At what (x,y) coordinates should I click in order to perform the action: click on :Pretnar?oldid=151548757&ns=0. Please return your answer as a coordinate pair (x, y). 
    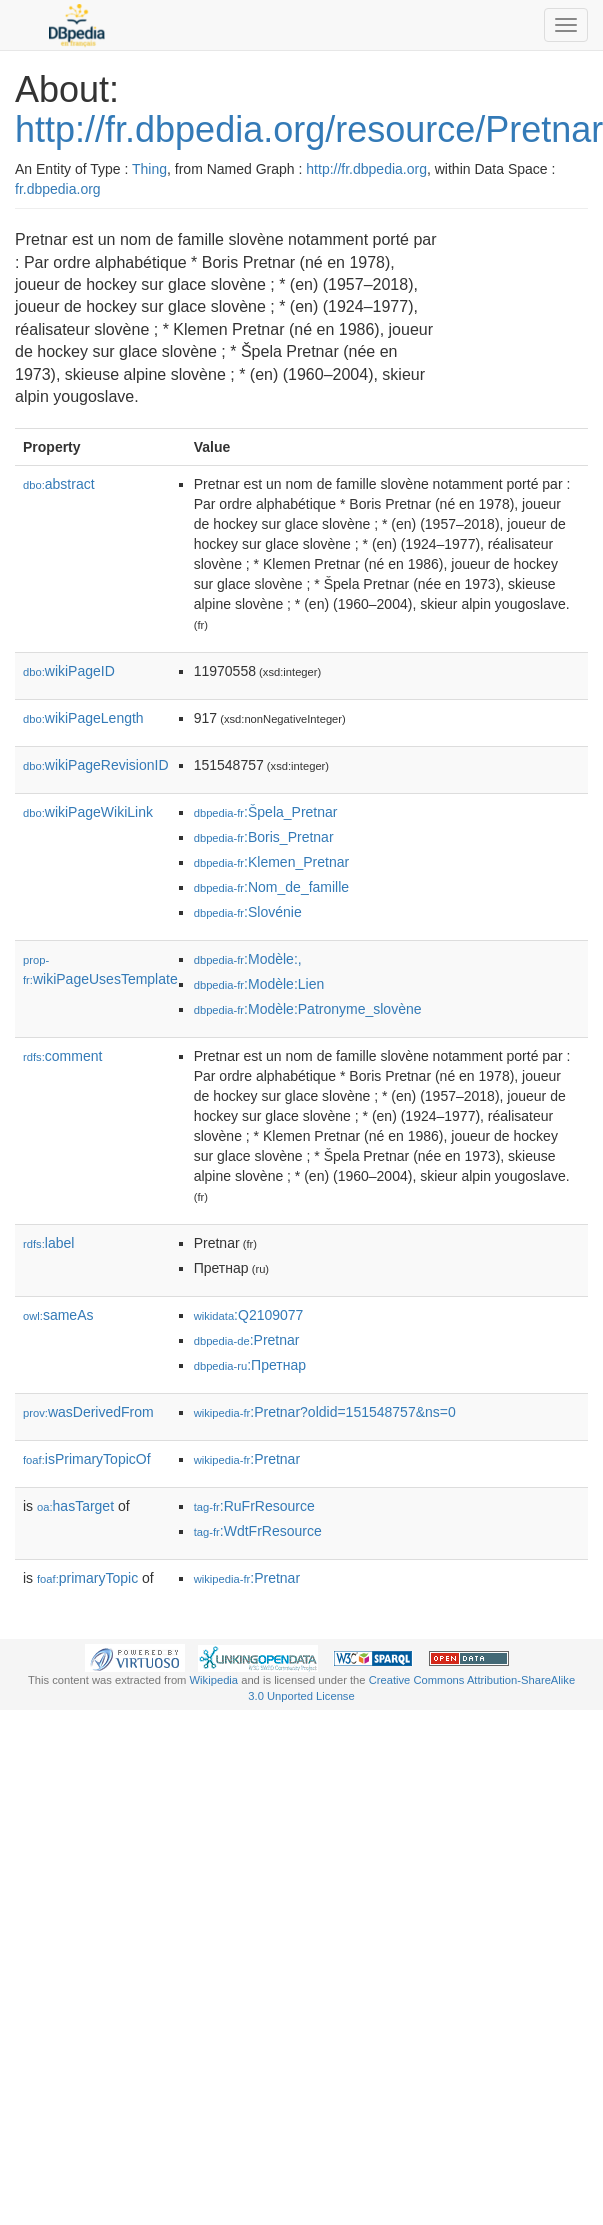
    Looking at the image, I should click on (325, 1412).